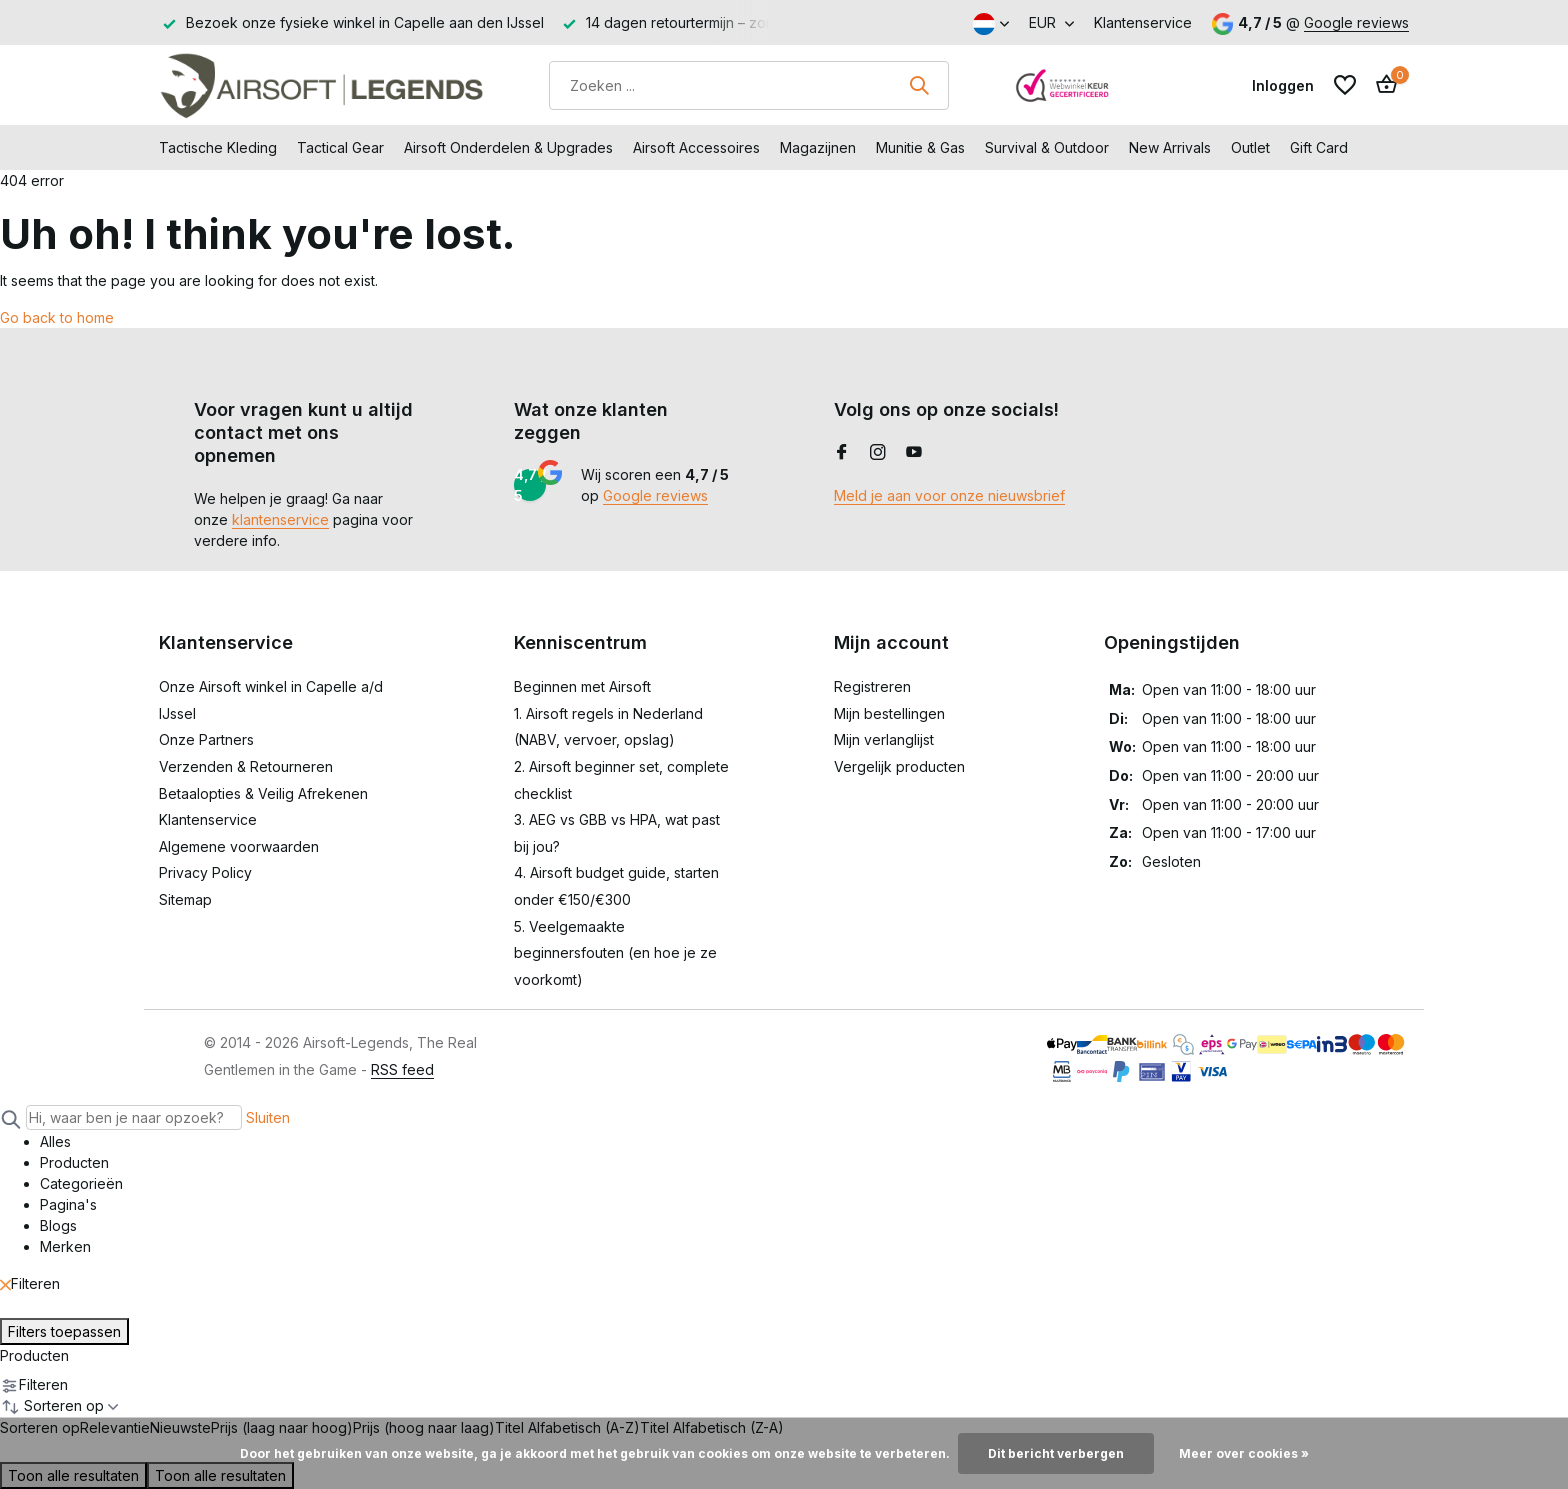 This screenshot has height=1489, width=1568. Describe the element at coordinates (508, 147) in the screenshot. I see `Airsoft Onderdelen & Upgrades` at that location.